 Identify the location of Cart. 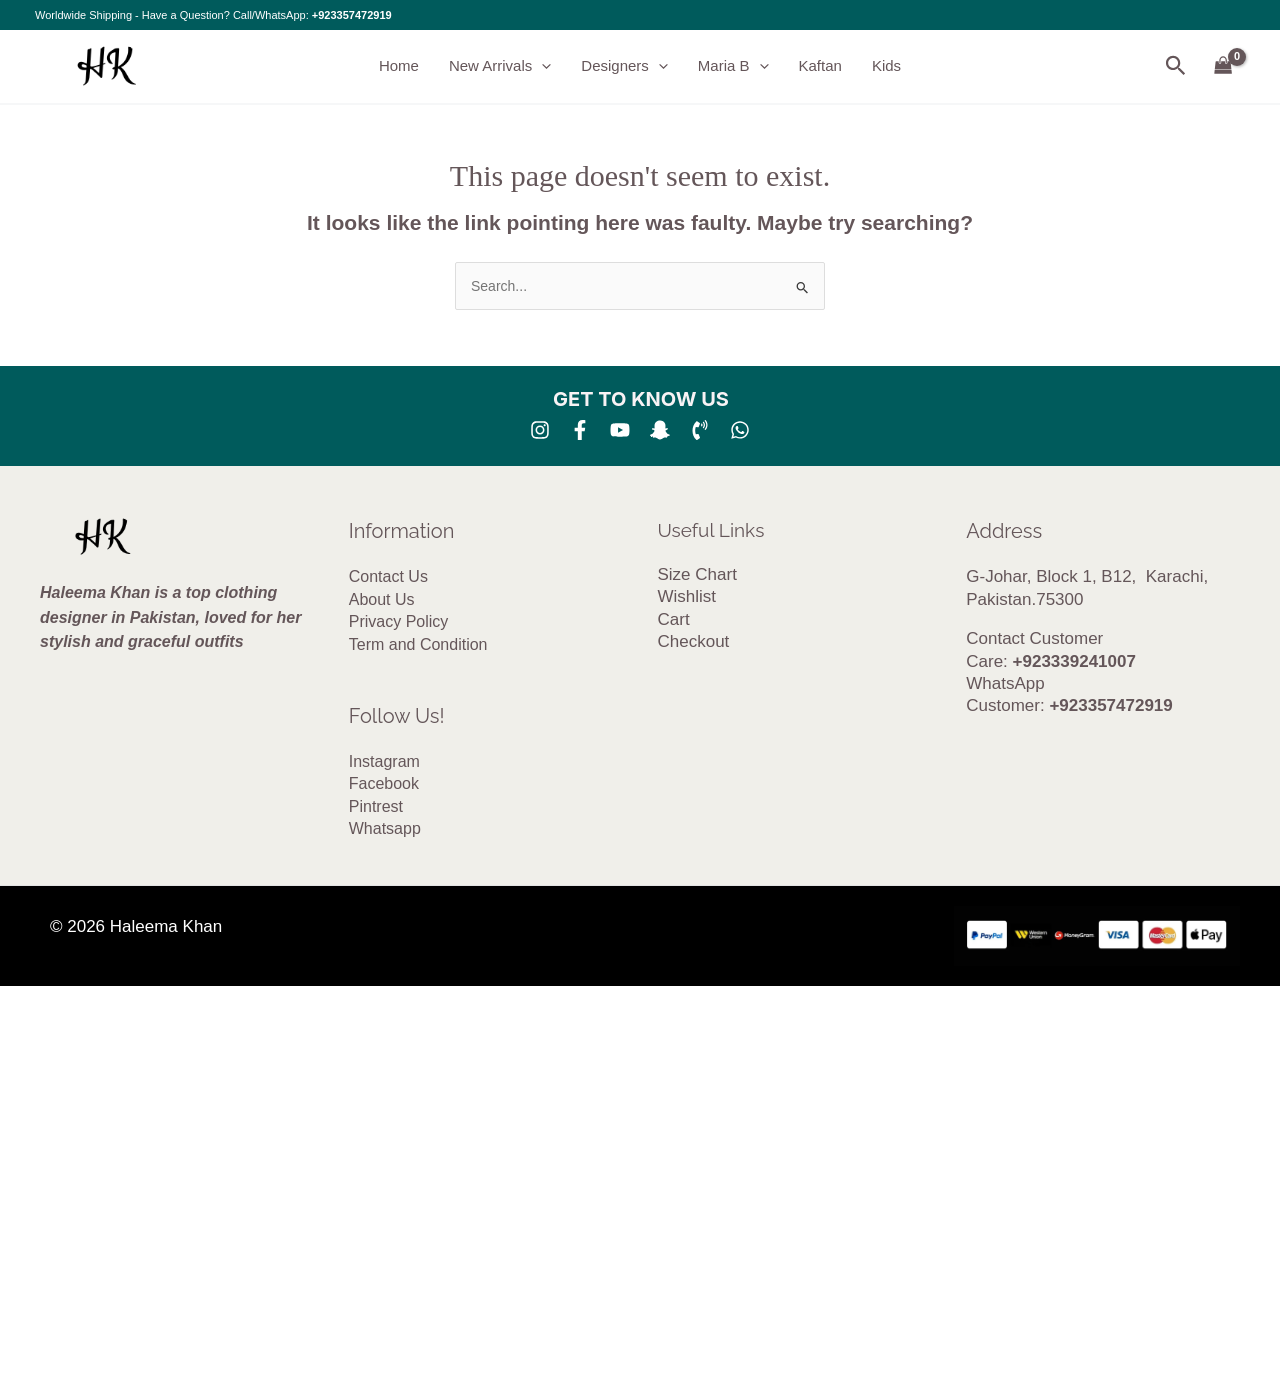
(674, 619).